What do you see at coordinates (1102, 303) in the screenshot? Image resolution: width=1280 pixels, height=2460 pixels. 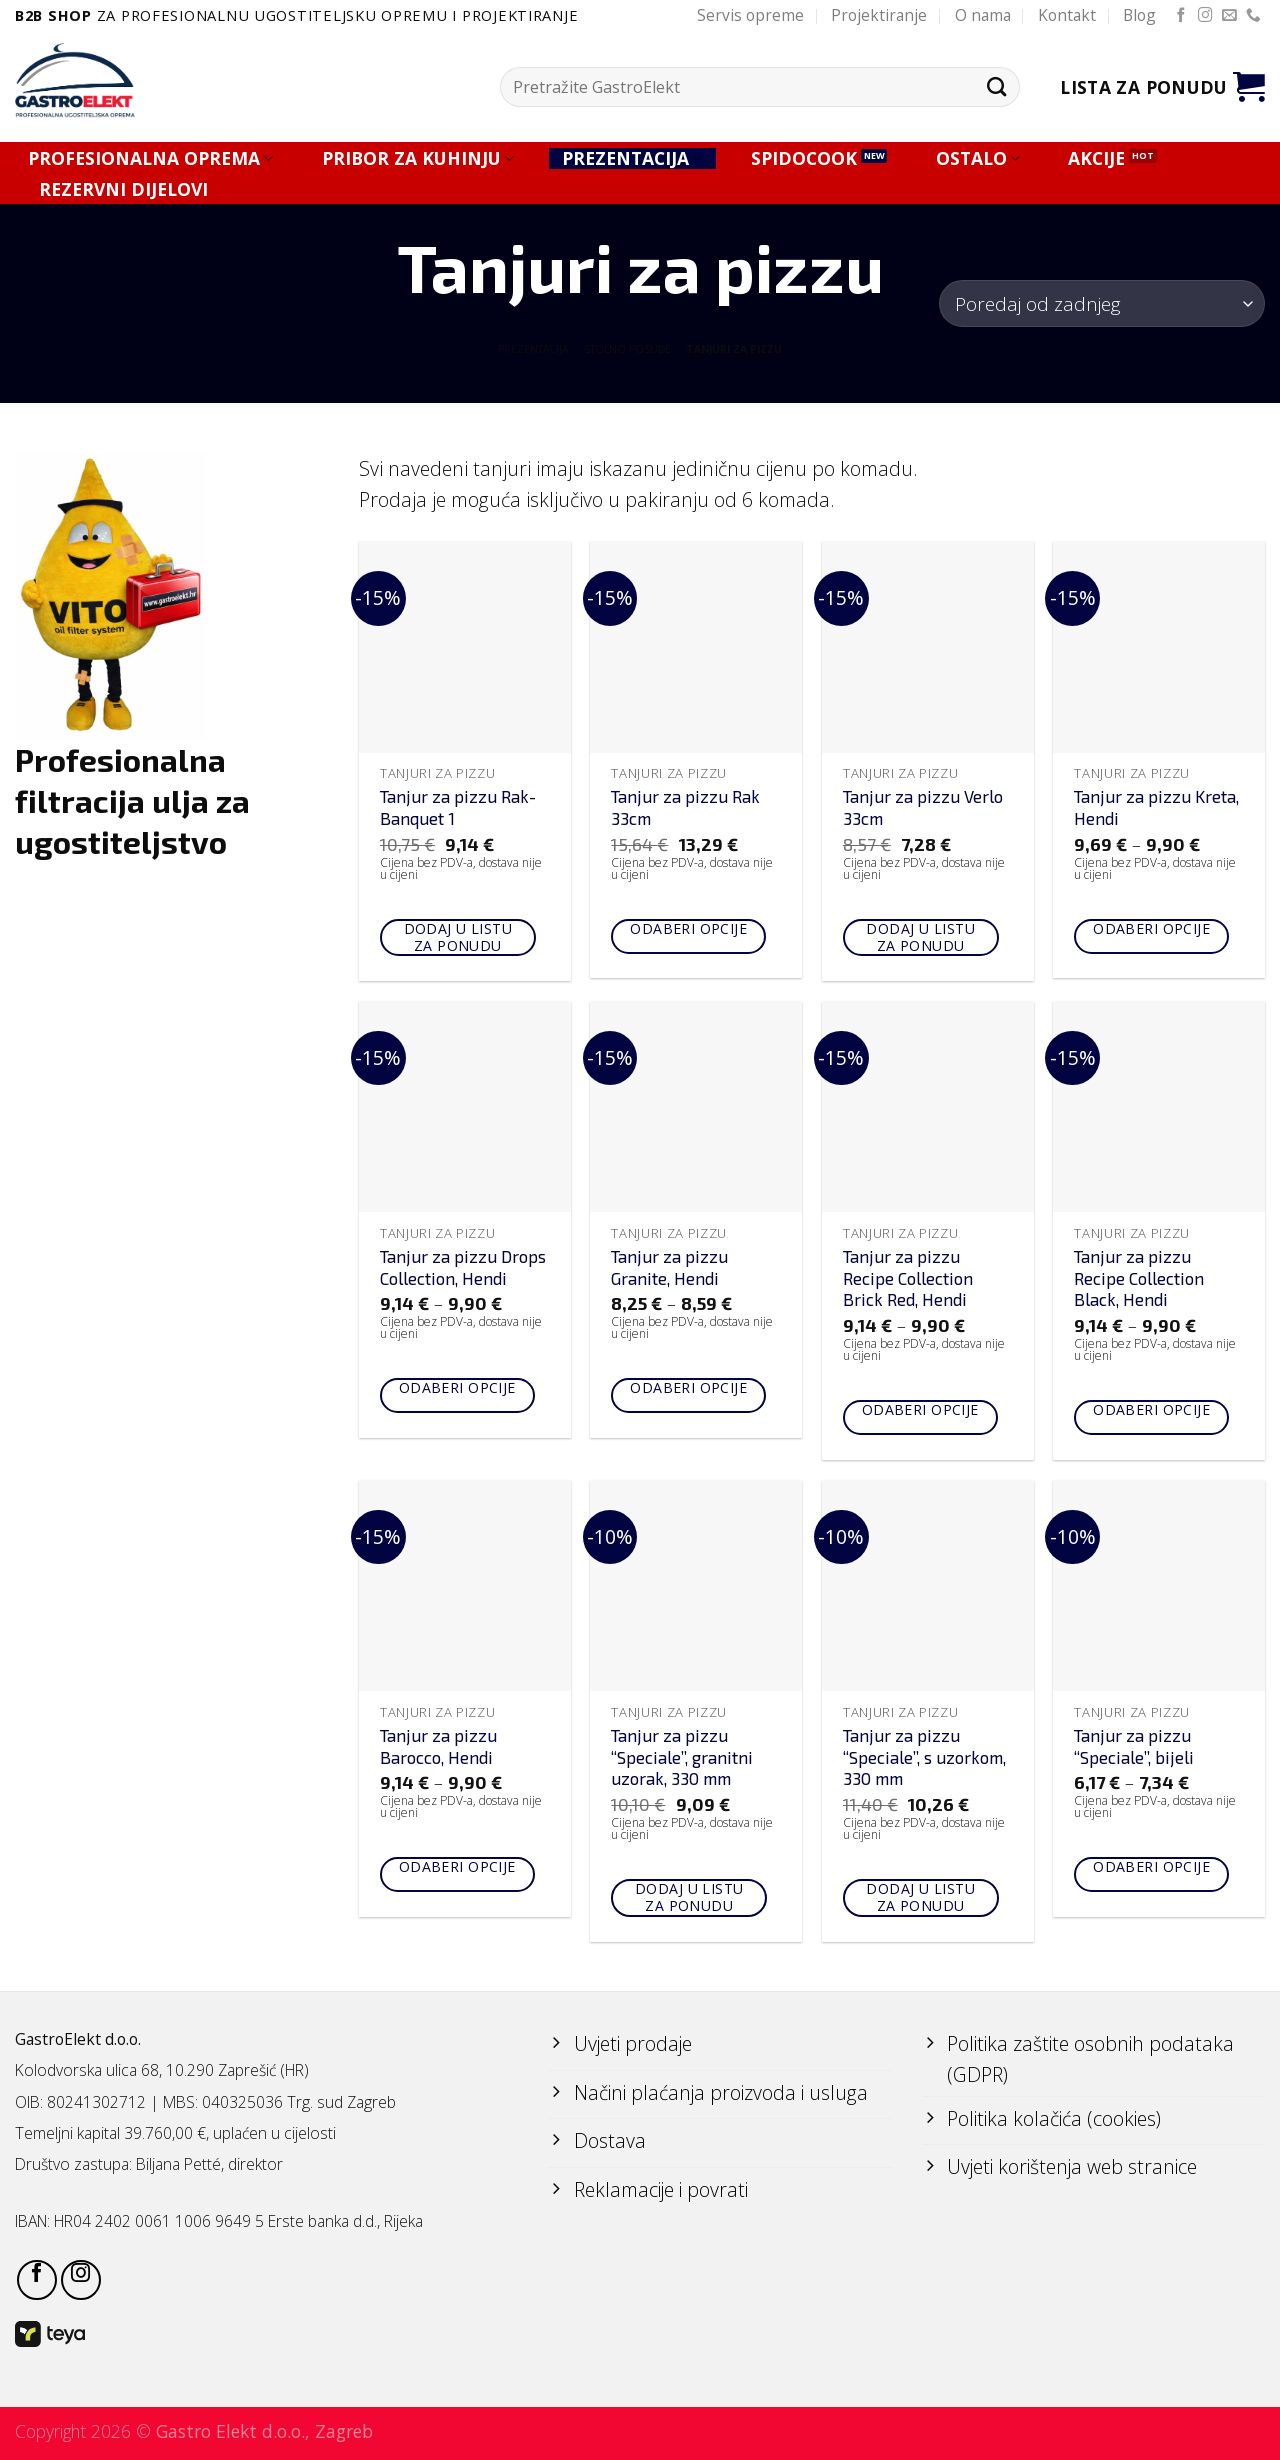 I see `[Narudžba]` at bounding box center [1102, 303].